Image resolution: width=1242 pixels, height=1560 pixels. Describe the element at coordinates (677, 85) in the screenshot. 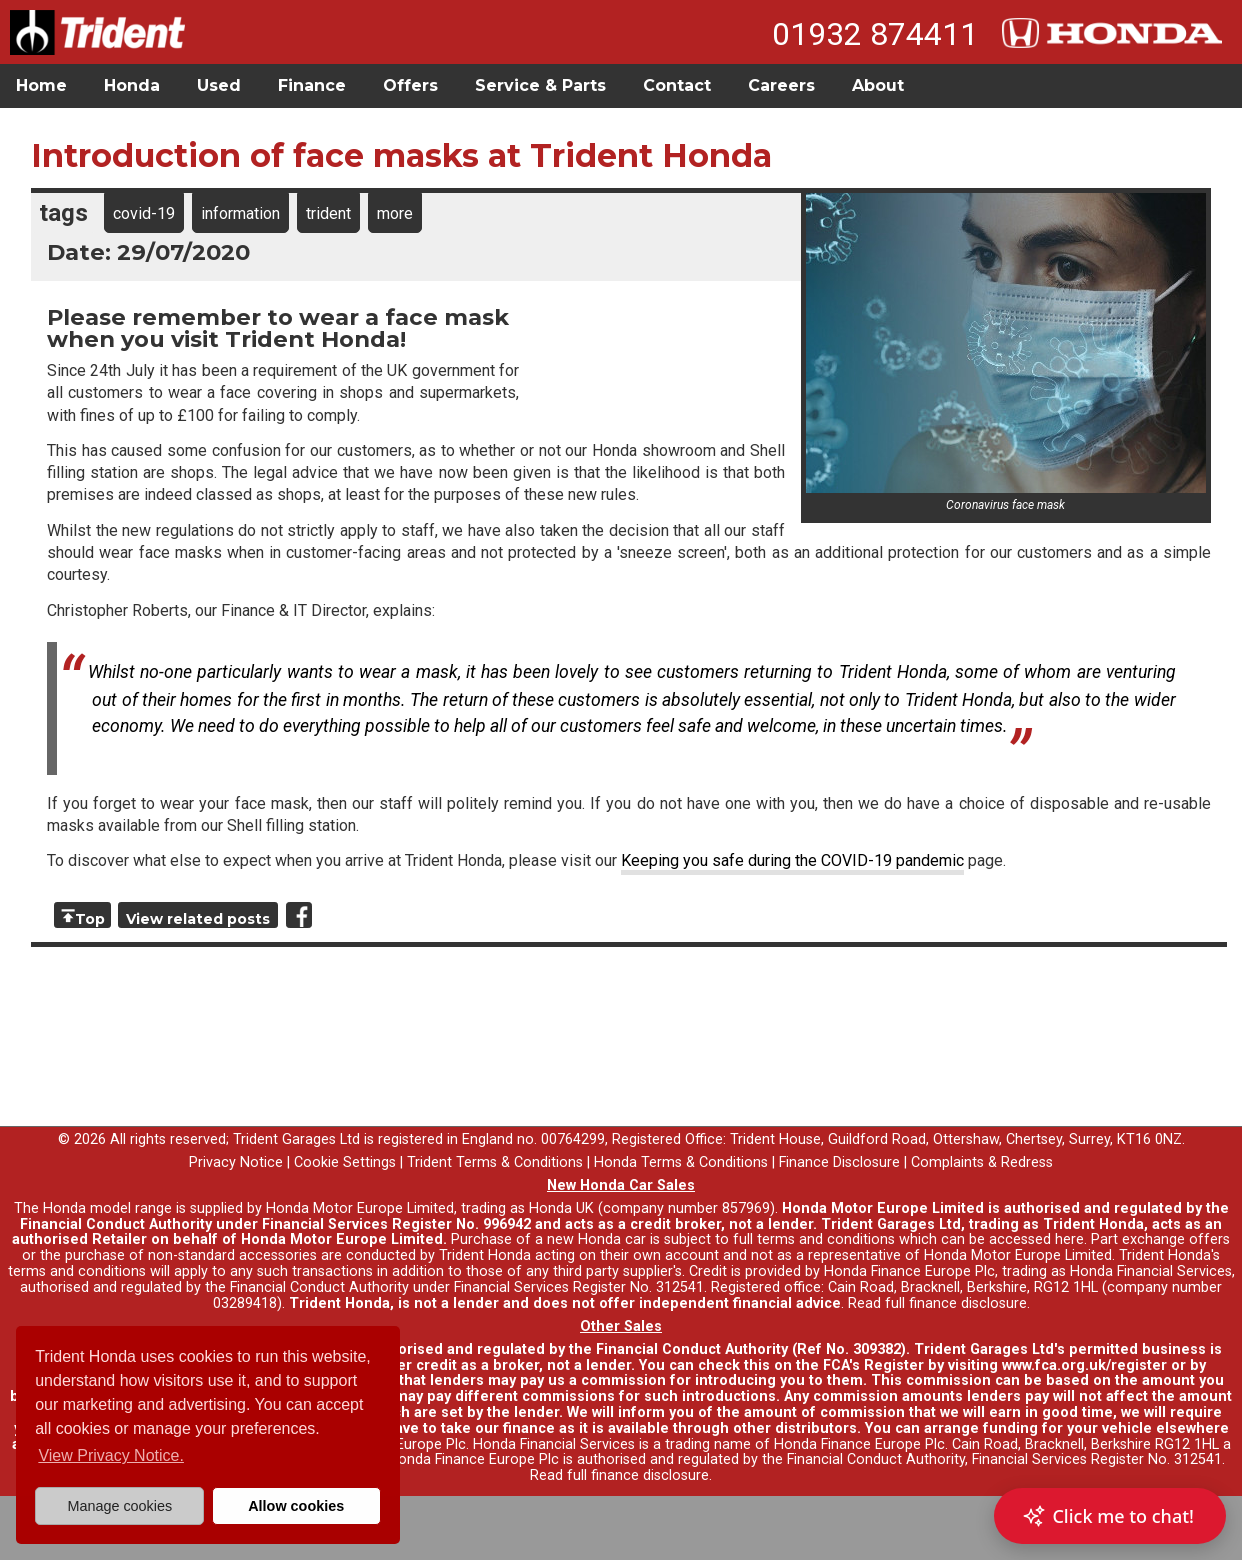

I see `Contact [button]` at that location.